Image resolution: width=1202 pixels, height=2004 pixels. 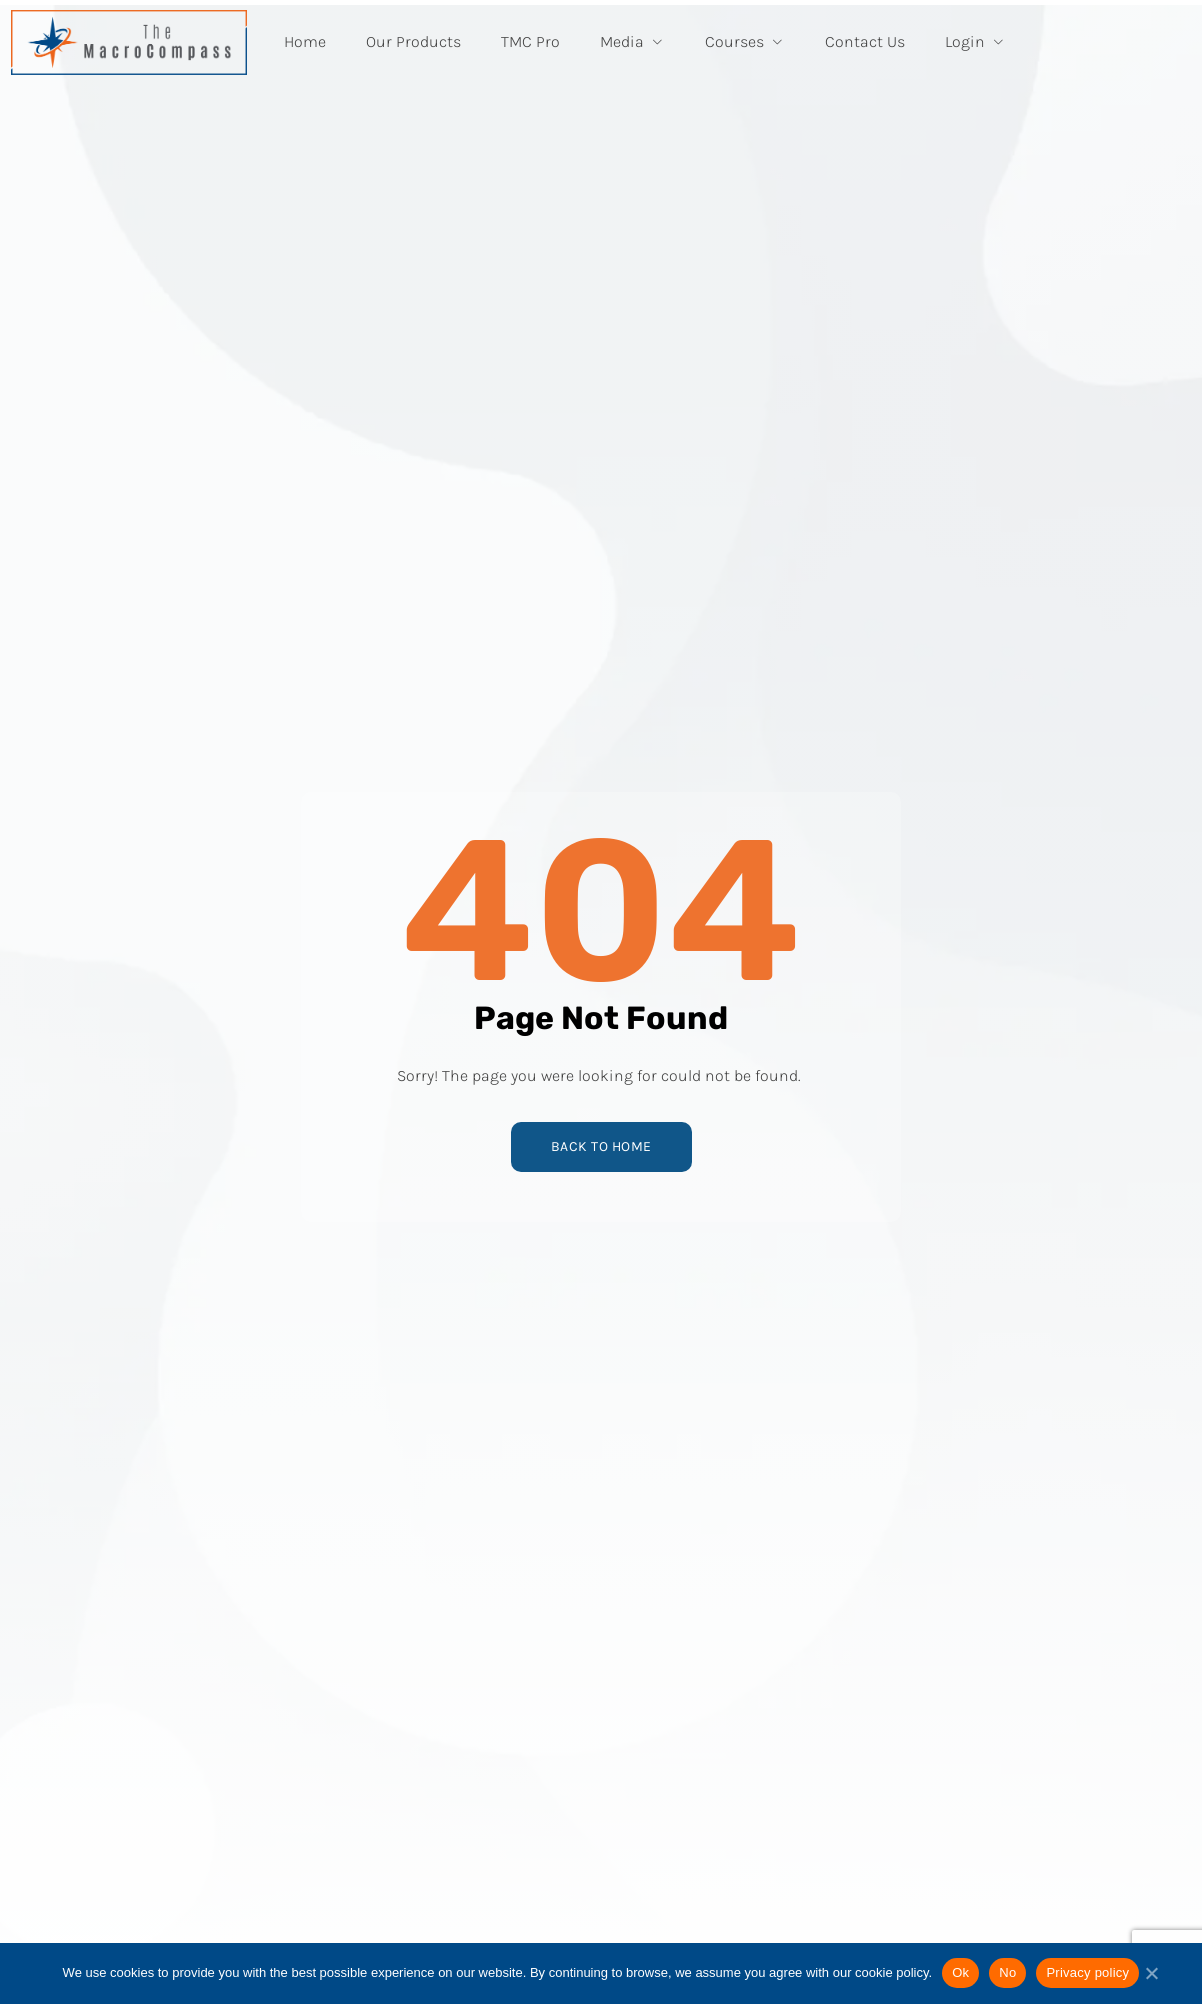 I want to click on Login, so click(x=975, y=41).